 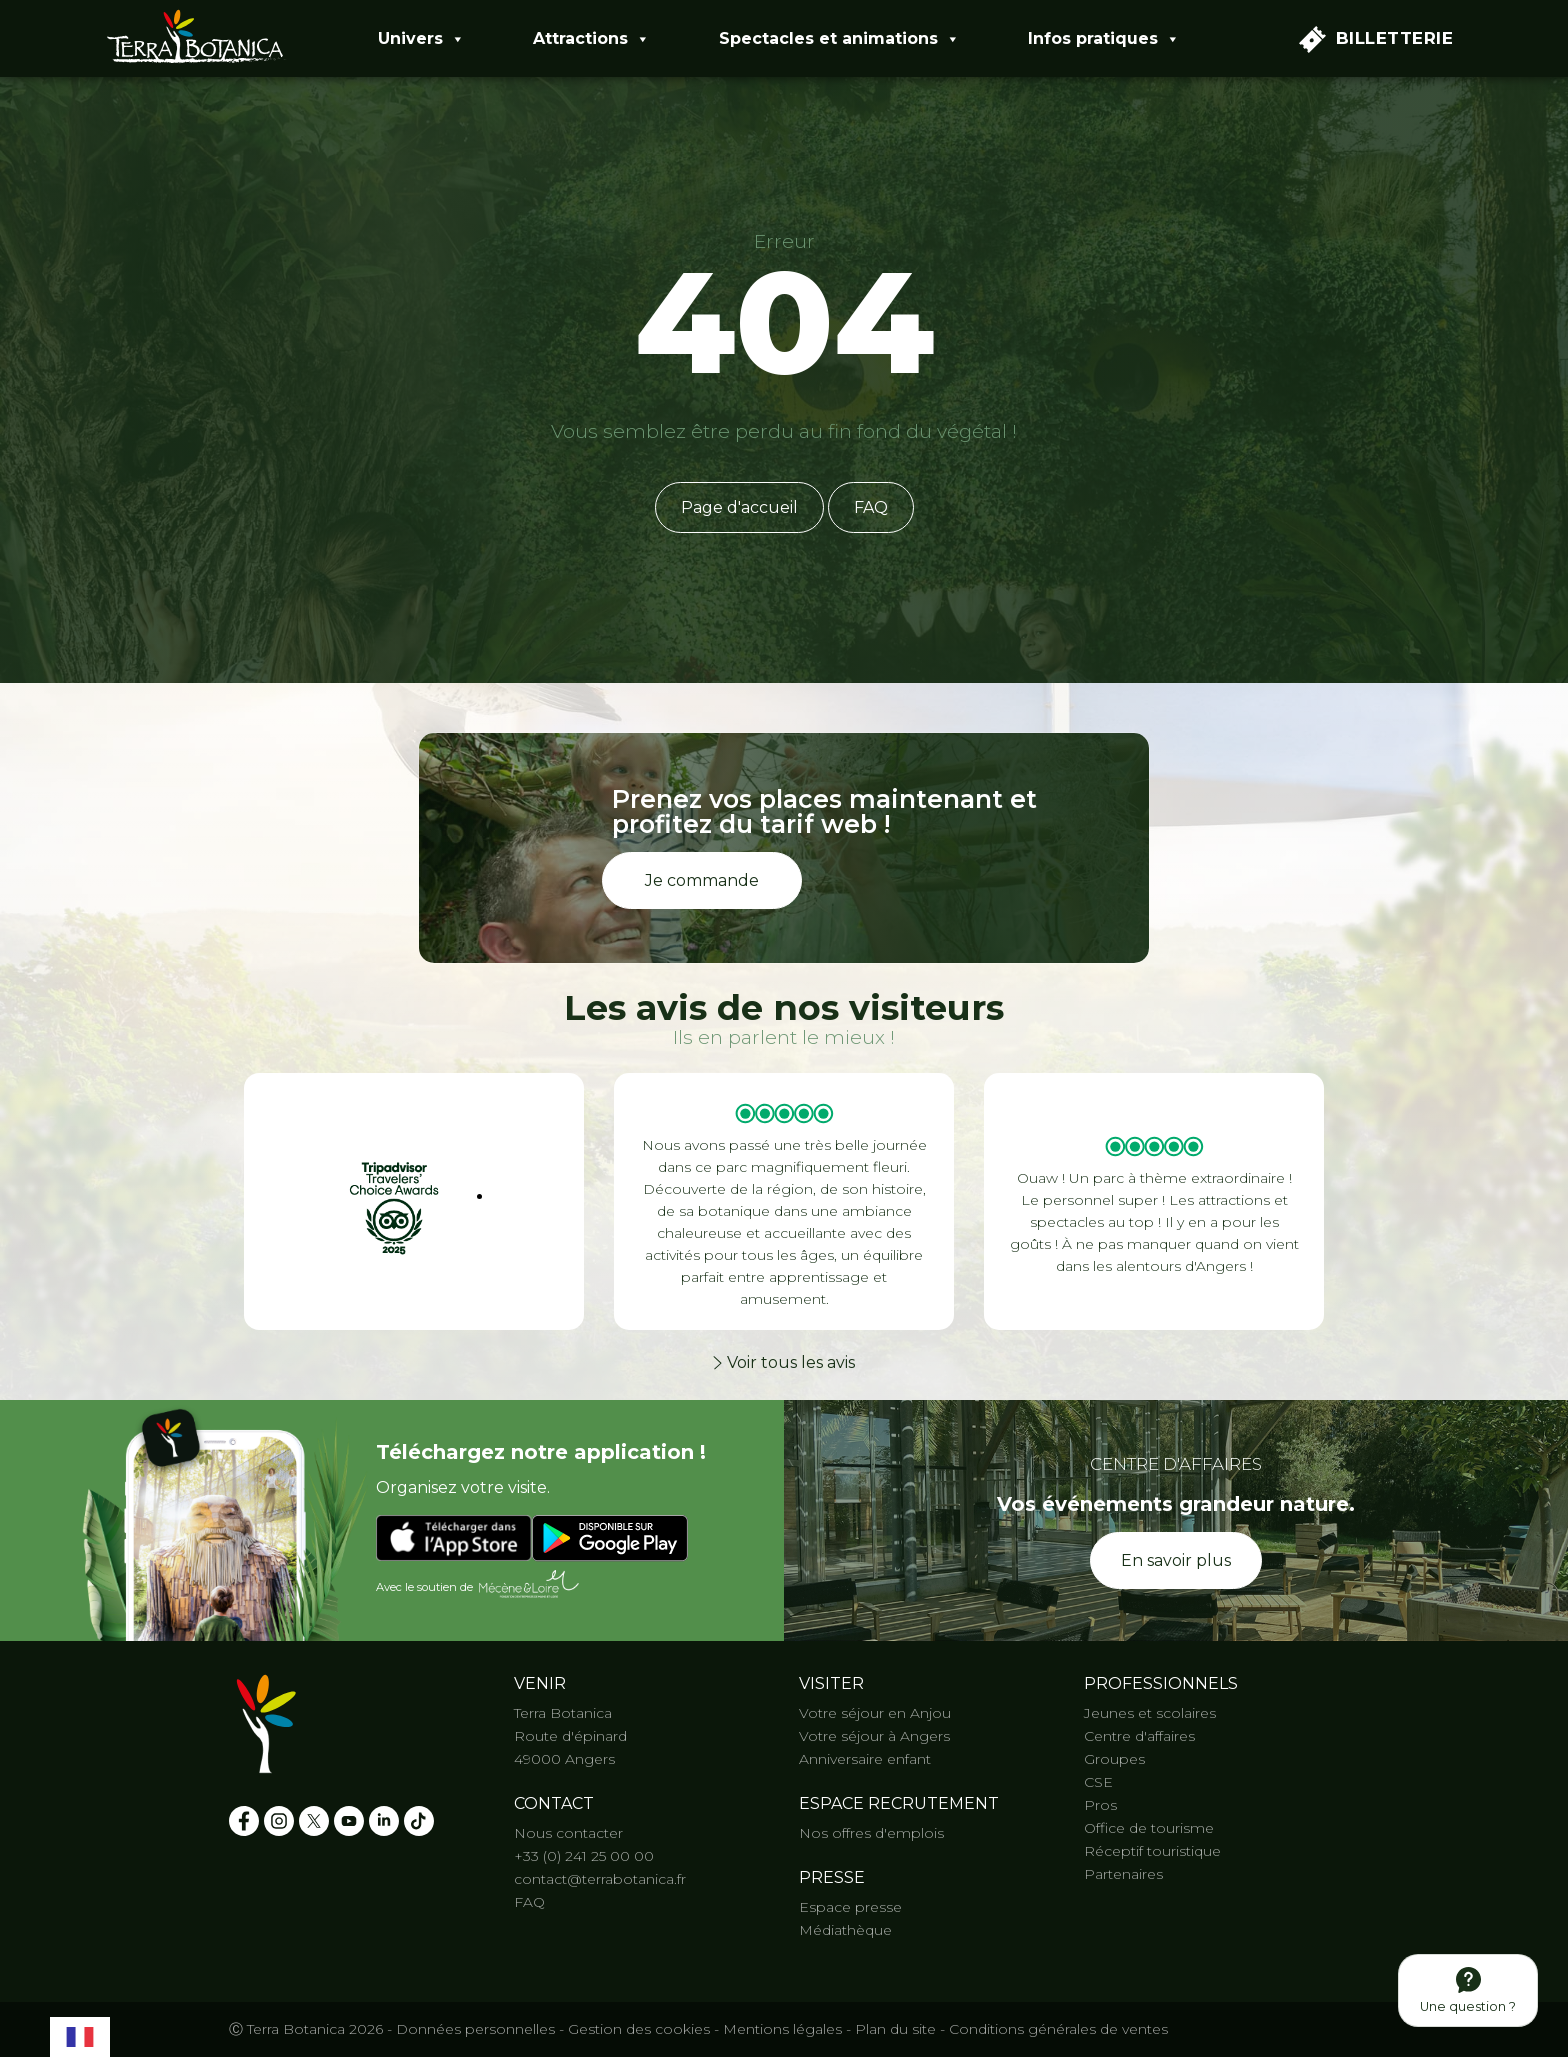 What do you see at coordinates (895, 2029) in the screenshot?
I see `Plan du site` at bounding box center [895, 2029].